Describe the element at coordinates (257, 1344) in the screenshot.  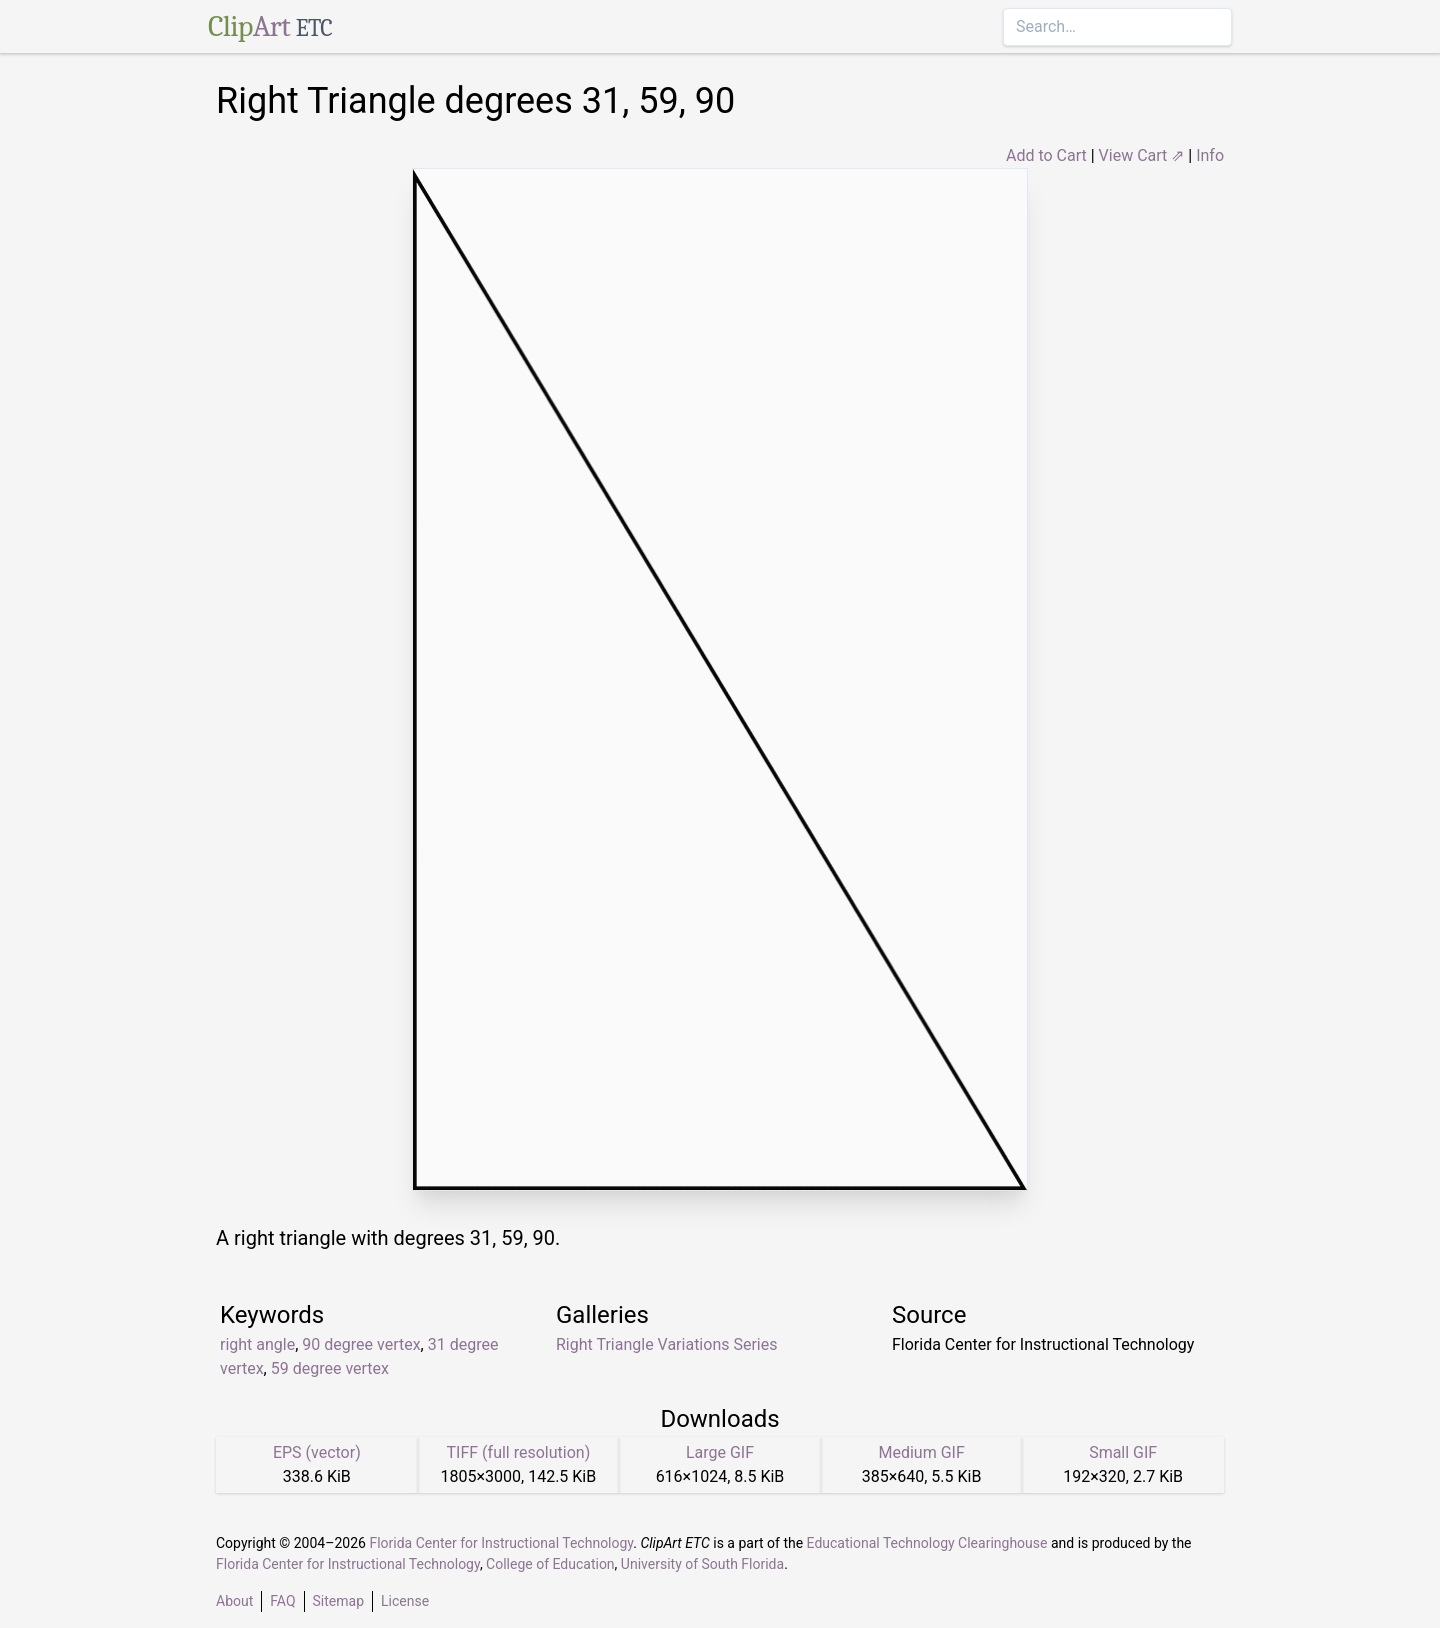
I see `right angle` at that location.